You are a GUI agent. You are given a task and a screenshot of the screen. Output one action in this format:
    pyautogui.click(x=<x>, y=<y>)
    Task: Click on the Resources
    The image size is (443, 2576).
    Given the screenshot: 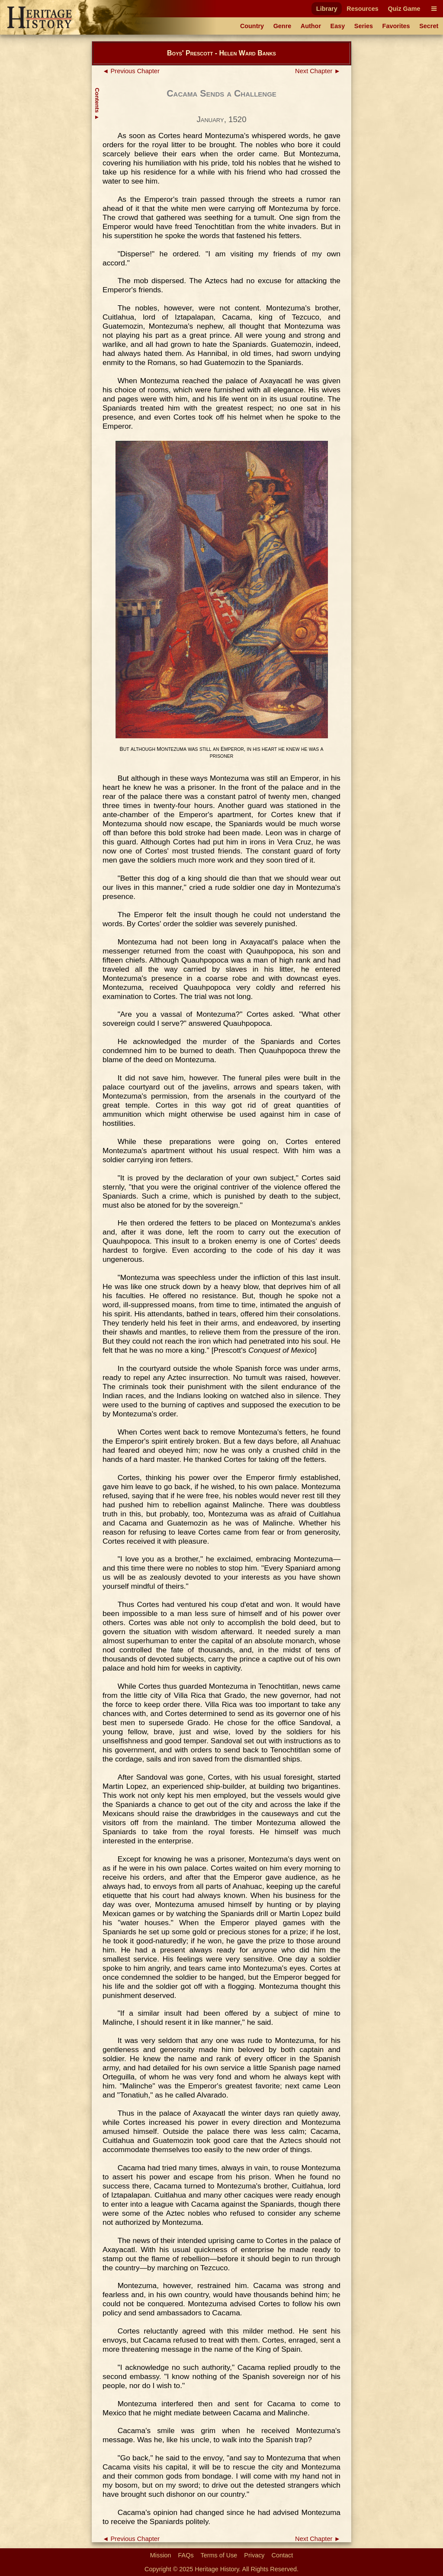 What is the action you would take?
    pyautogui.click(x=363, y=8)
    